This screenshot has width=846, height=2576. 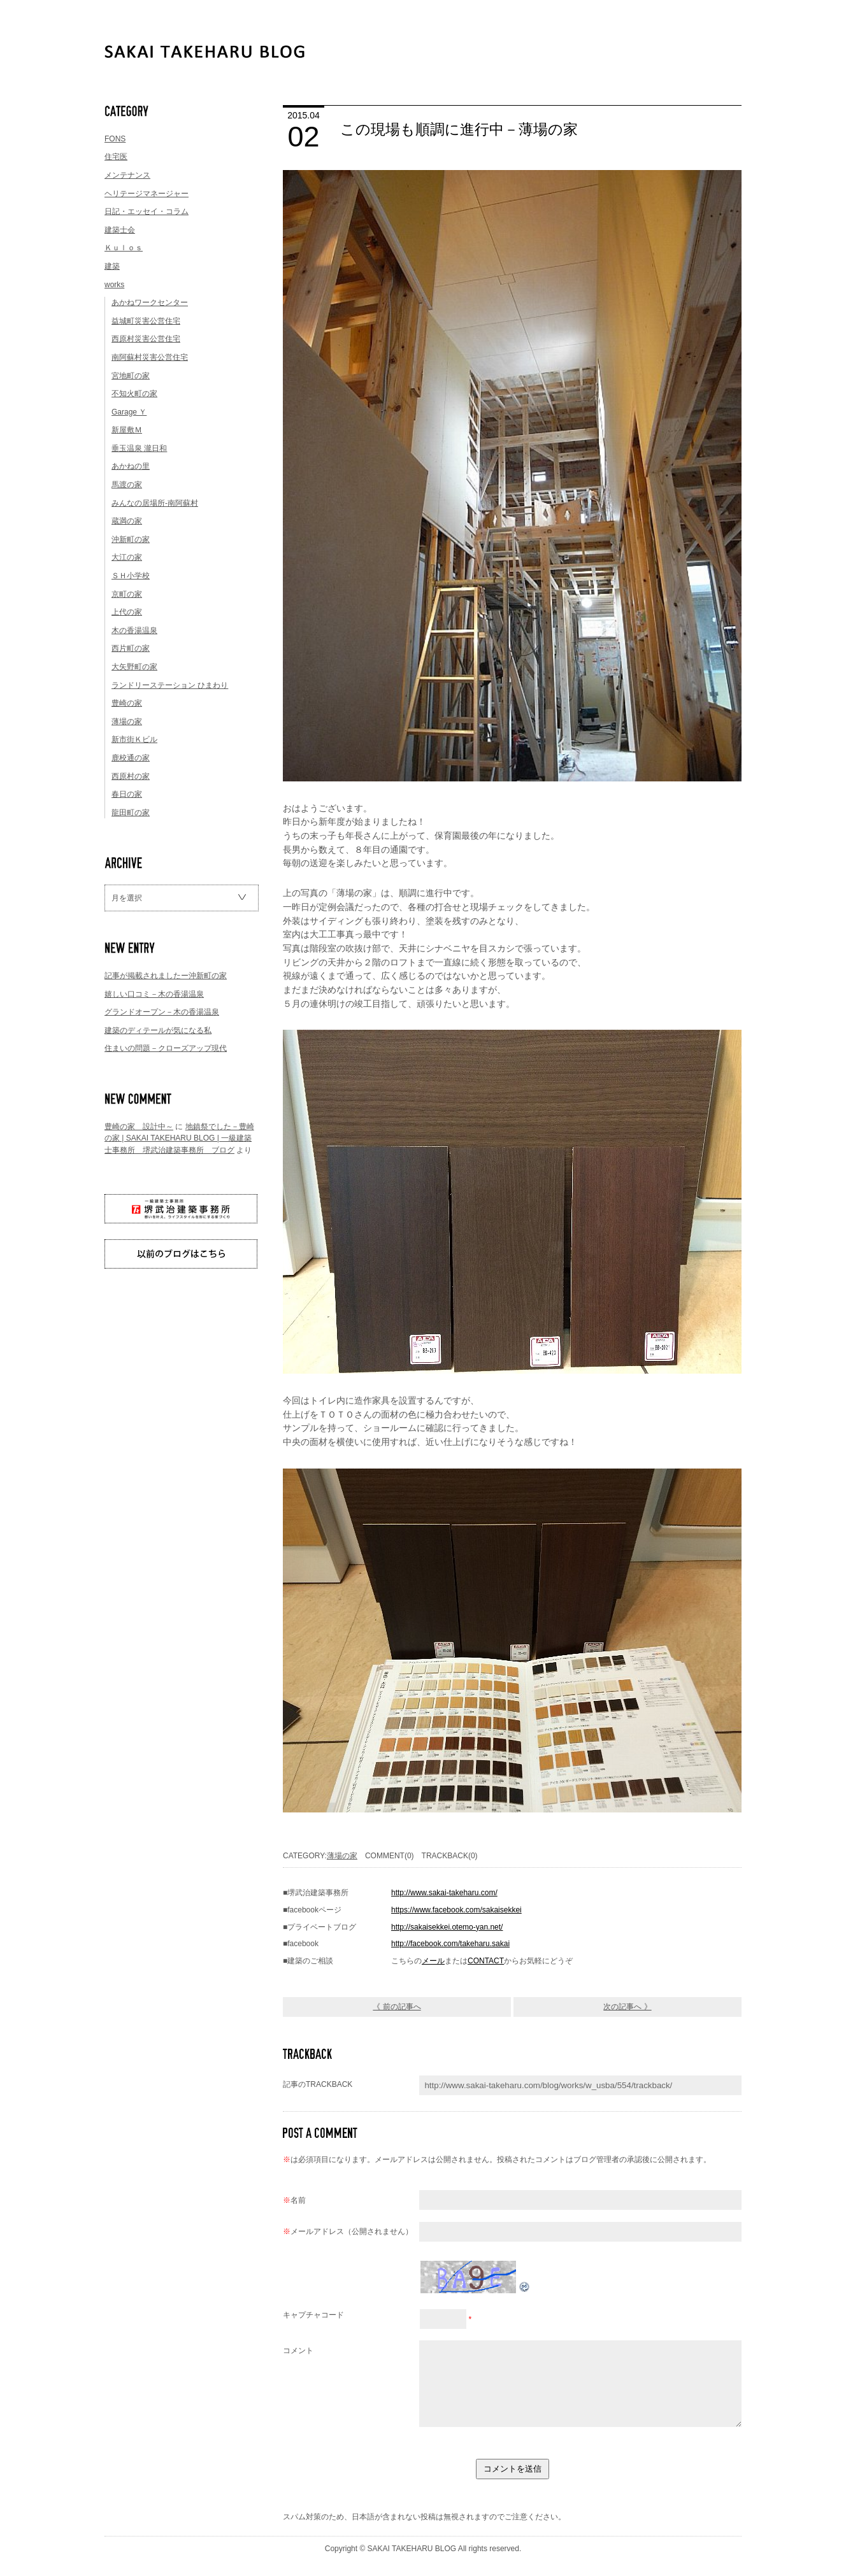 I want to click on 住まいの問題－クローズアップ現代, so click(x=165, y=1048).